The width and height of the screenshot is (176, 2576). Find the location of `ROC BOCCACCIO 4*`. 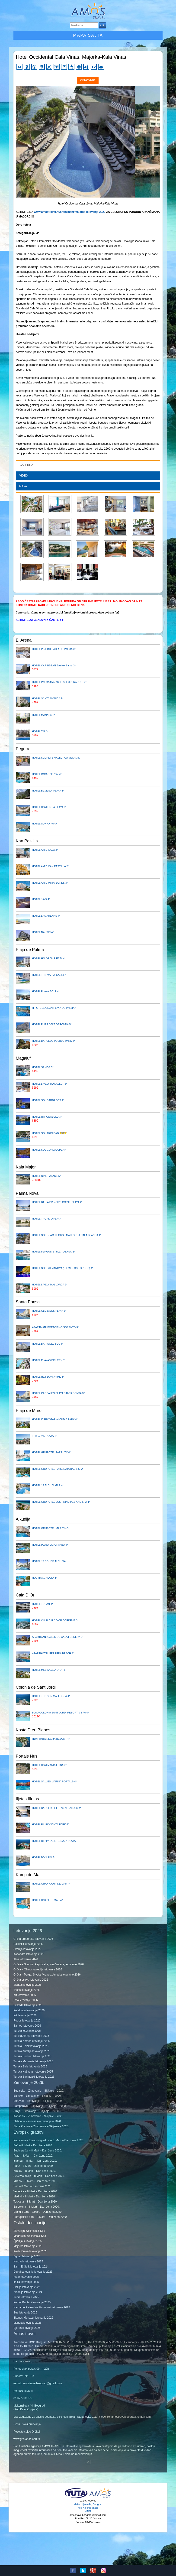

ROC BOCCACCIO 4* is located at coordinates (44, 1577).